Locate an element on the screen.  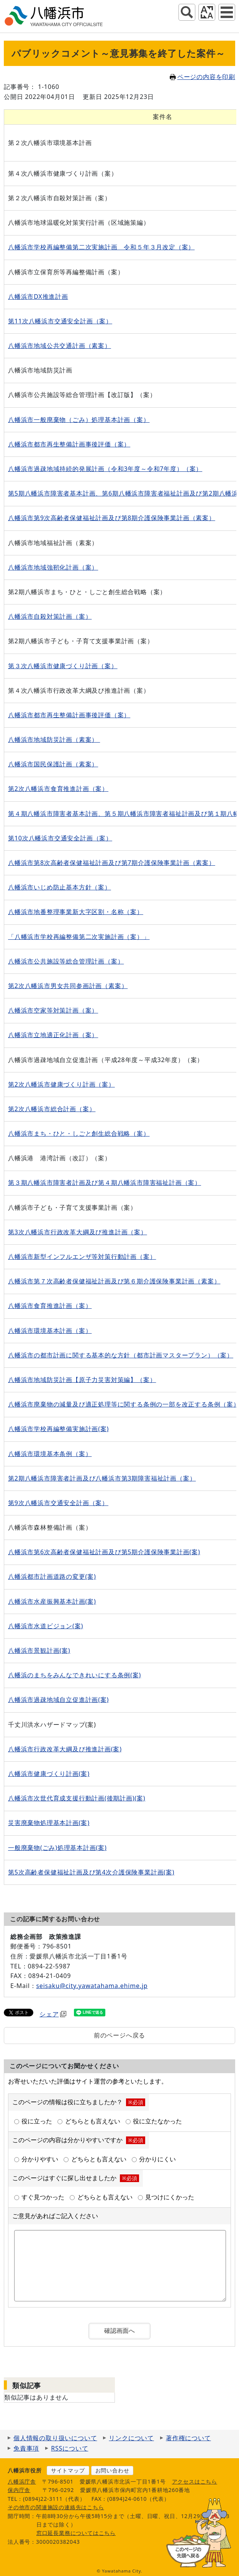
八幡浜市国民保護計画（素案） is located at coordinates (53, 764).